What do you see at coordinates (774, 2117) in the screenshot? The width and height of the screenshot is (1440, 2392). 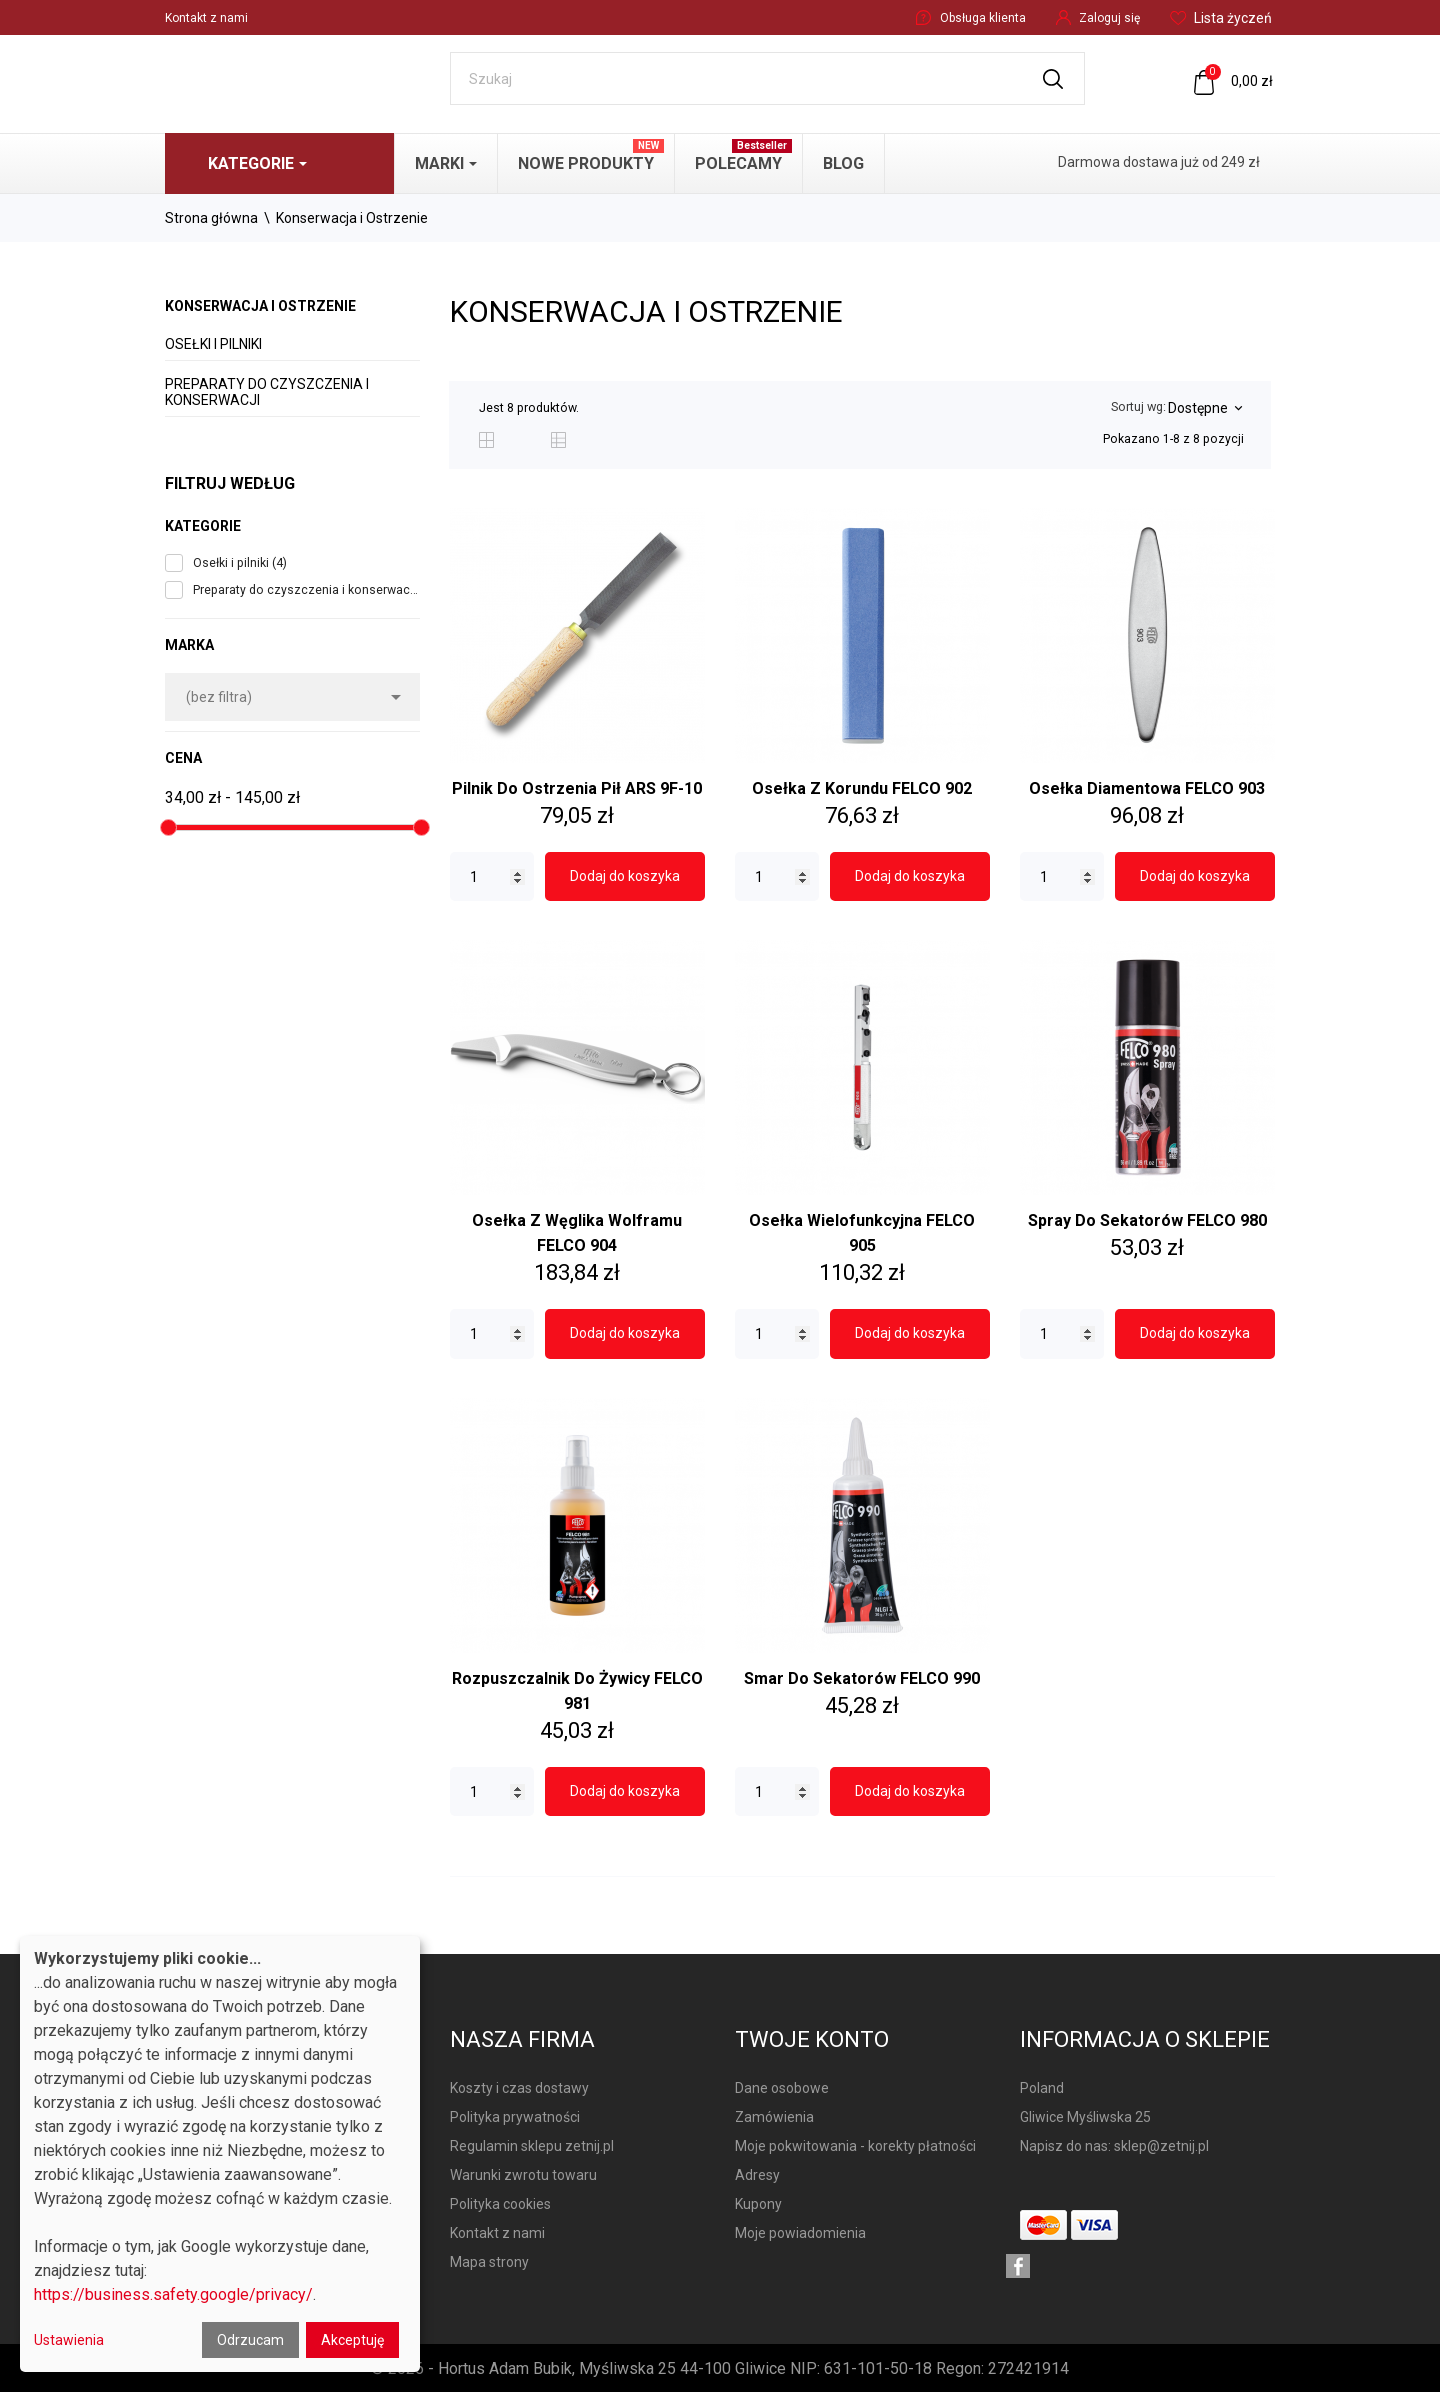 I see `Zamówienia` at bounding box center [774, 2117].